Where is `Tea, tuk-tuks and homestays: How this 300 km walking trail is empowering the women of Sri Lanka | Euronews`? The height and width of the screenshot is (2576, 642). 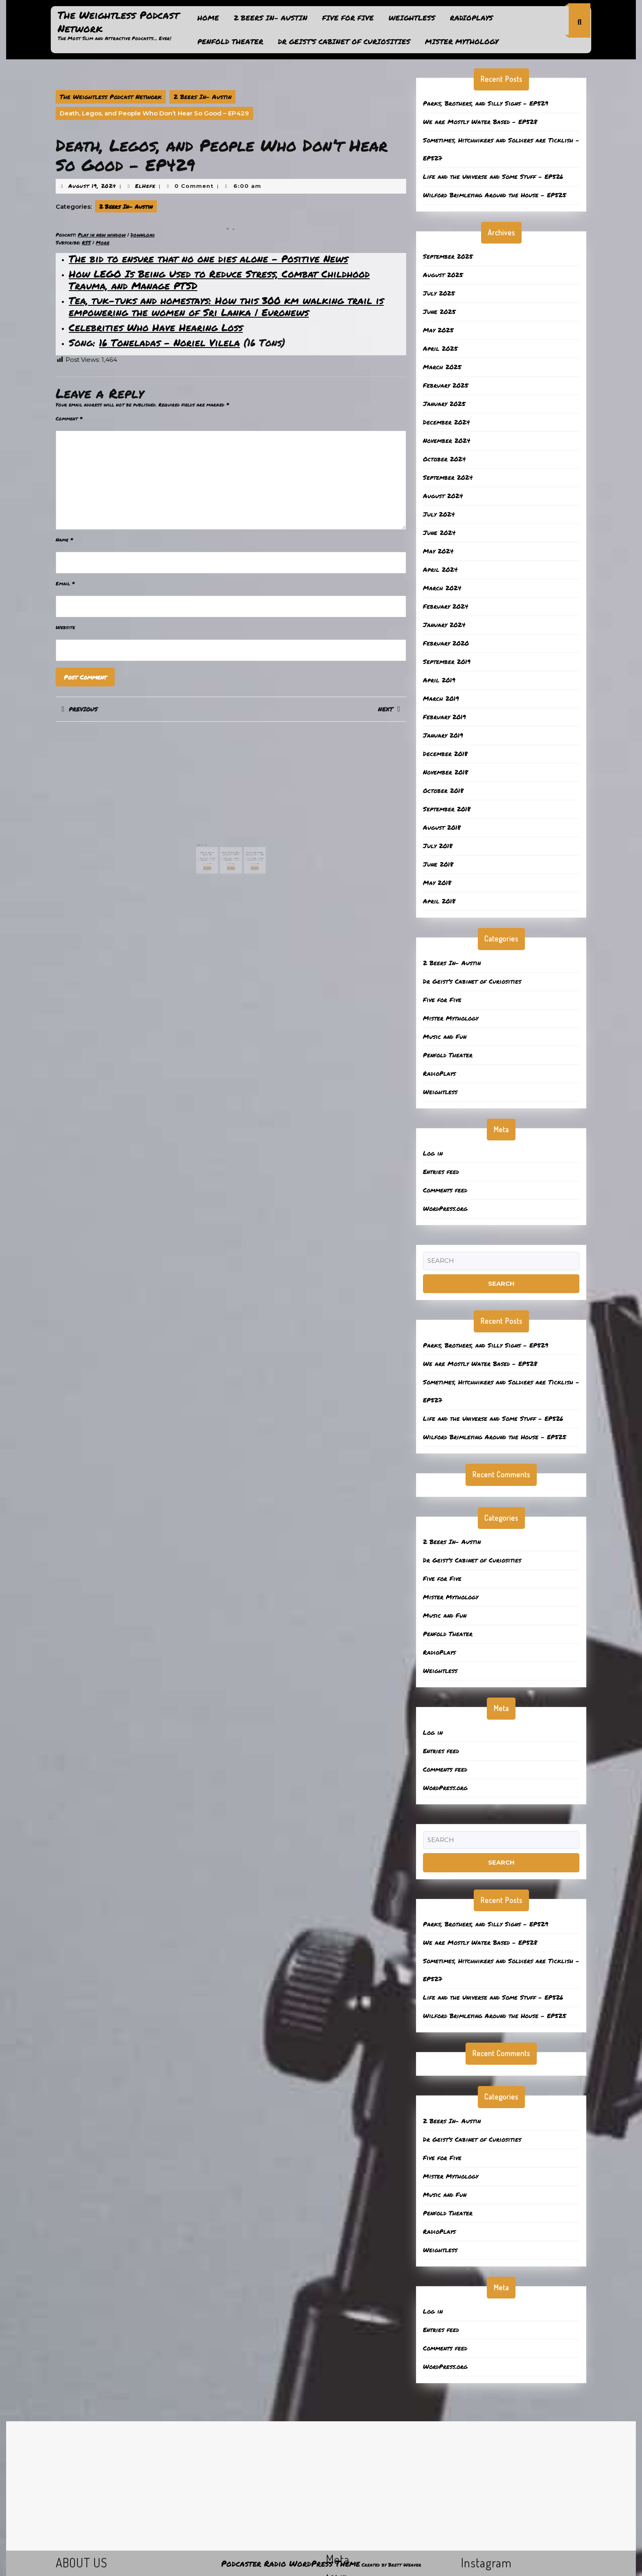
Tea, tuk-tuks and homestays: How this 300 km walking trail is empowering the women of Sri Lanka | Euronews is located at coordinates (226, 306).